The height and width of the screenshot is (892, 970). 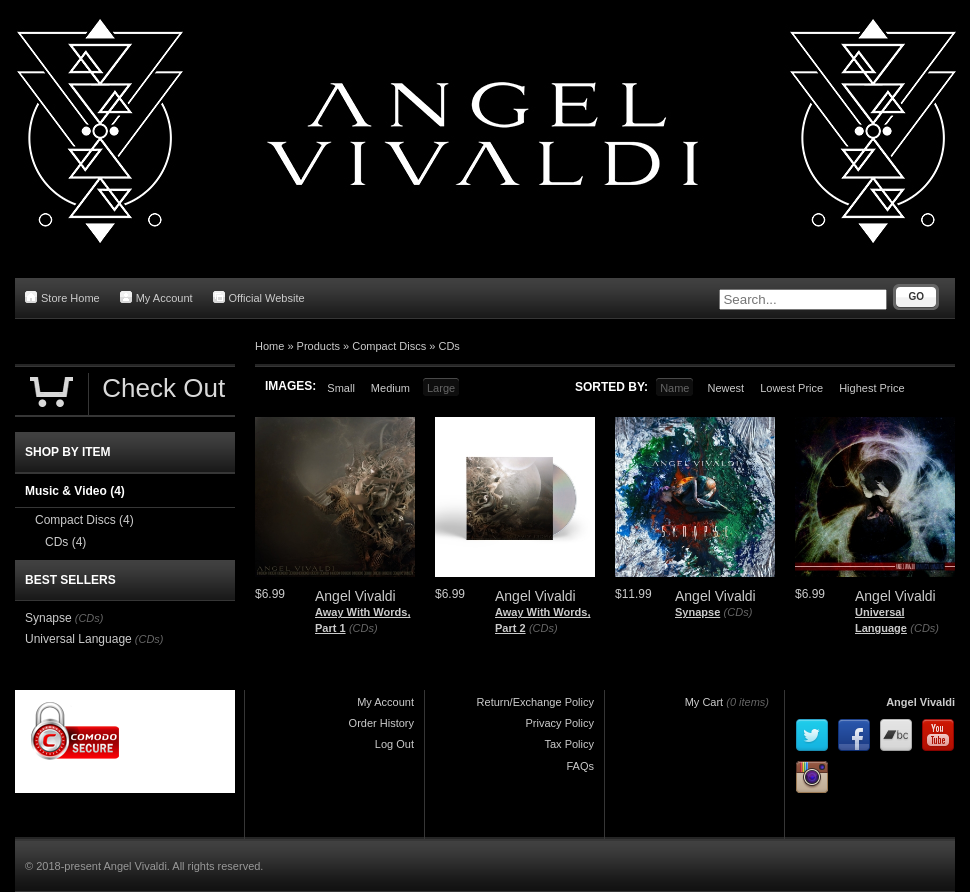 I want to click on Synapse, so click(x=697, y=612).